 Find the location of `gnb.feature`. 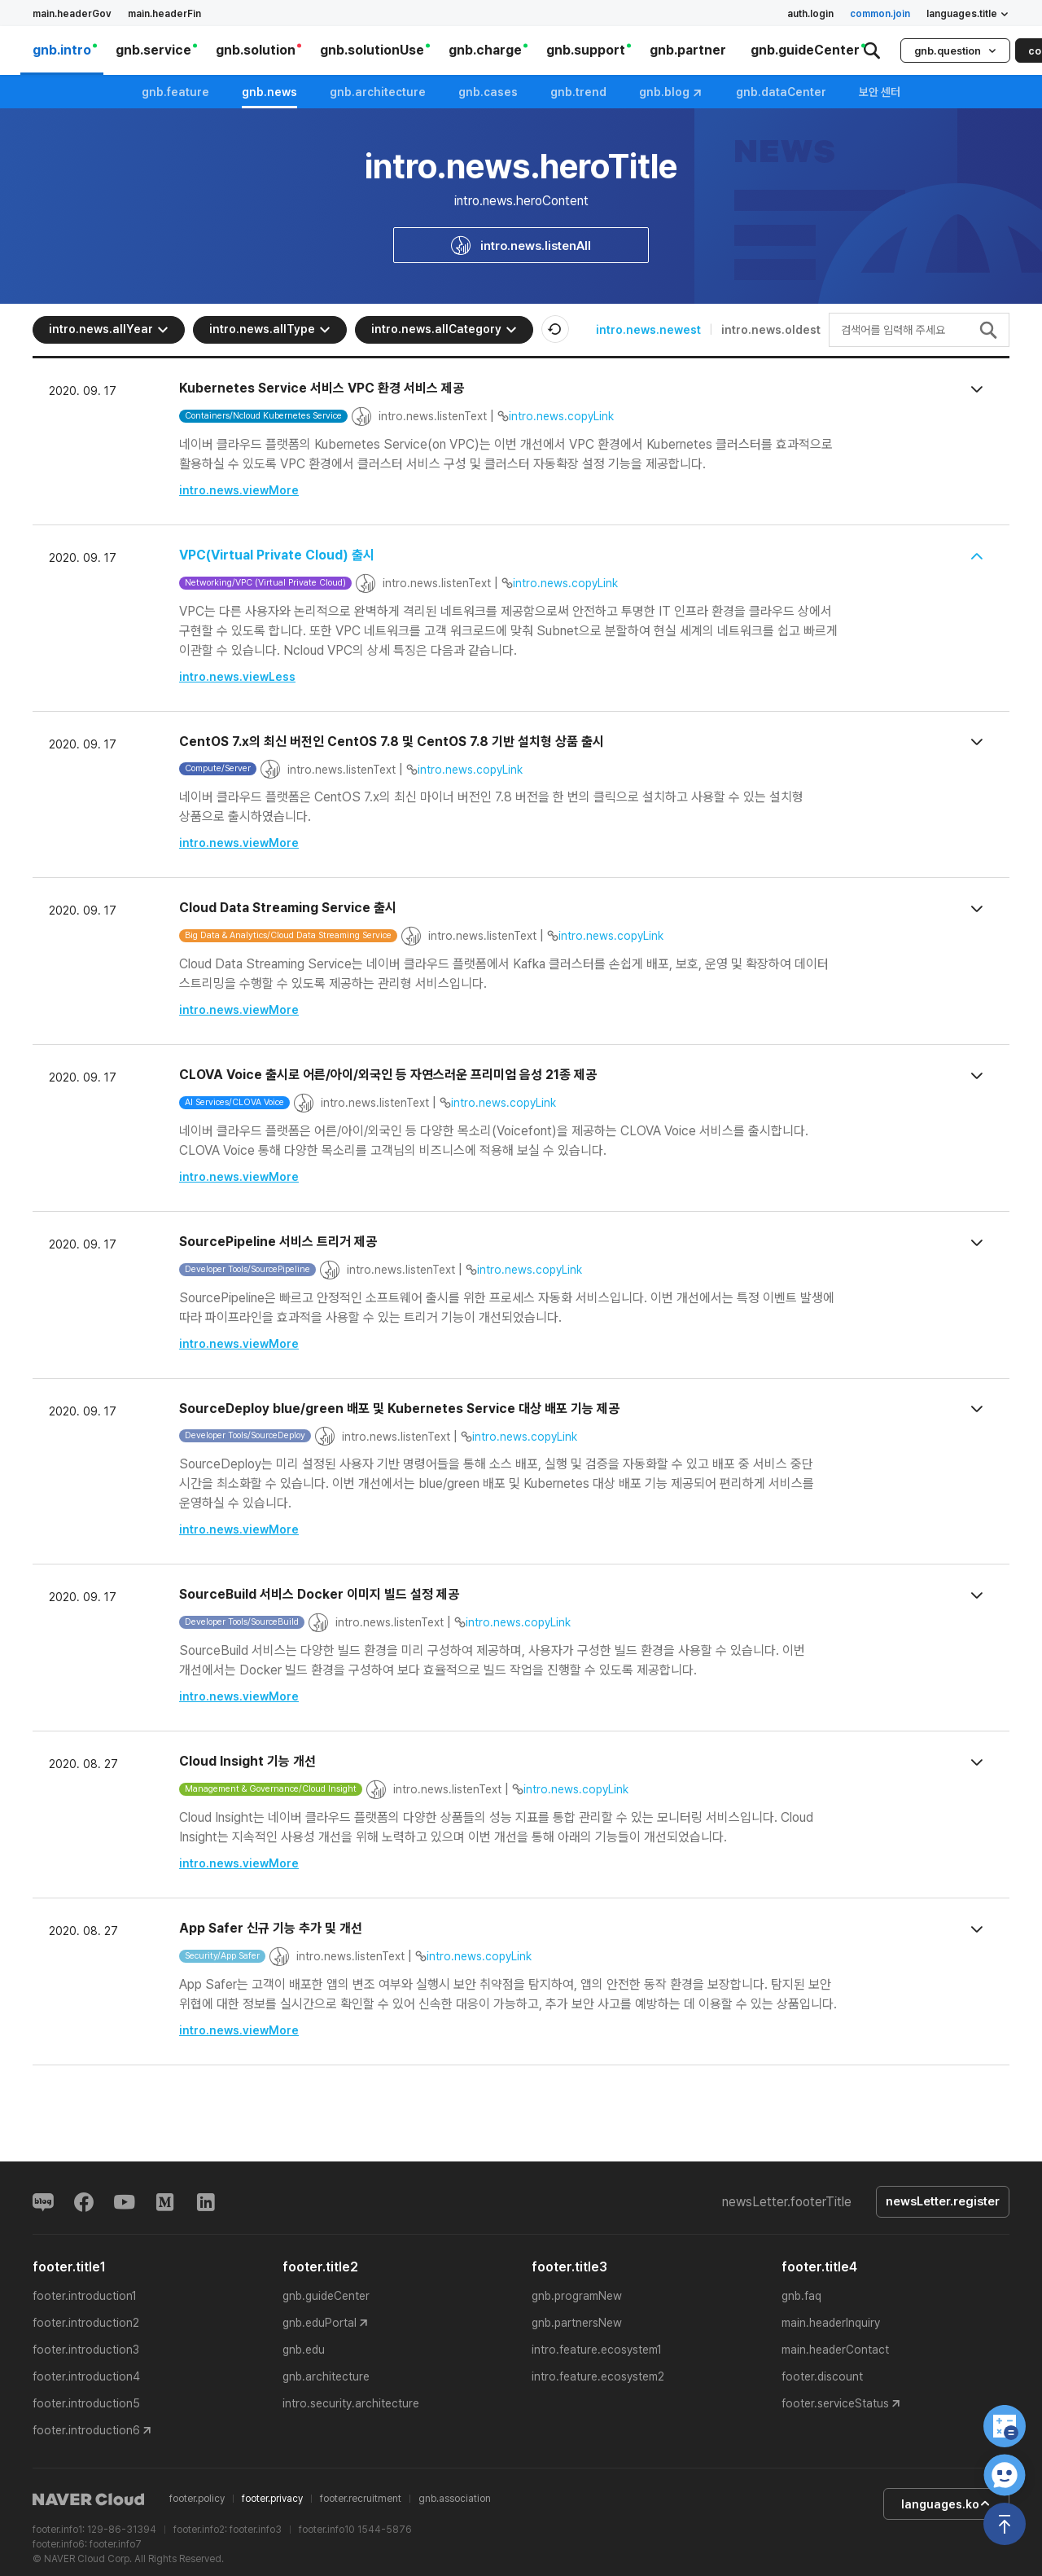

gnb.feature is located at coordinates (175, 92).